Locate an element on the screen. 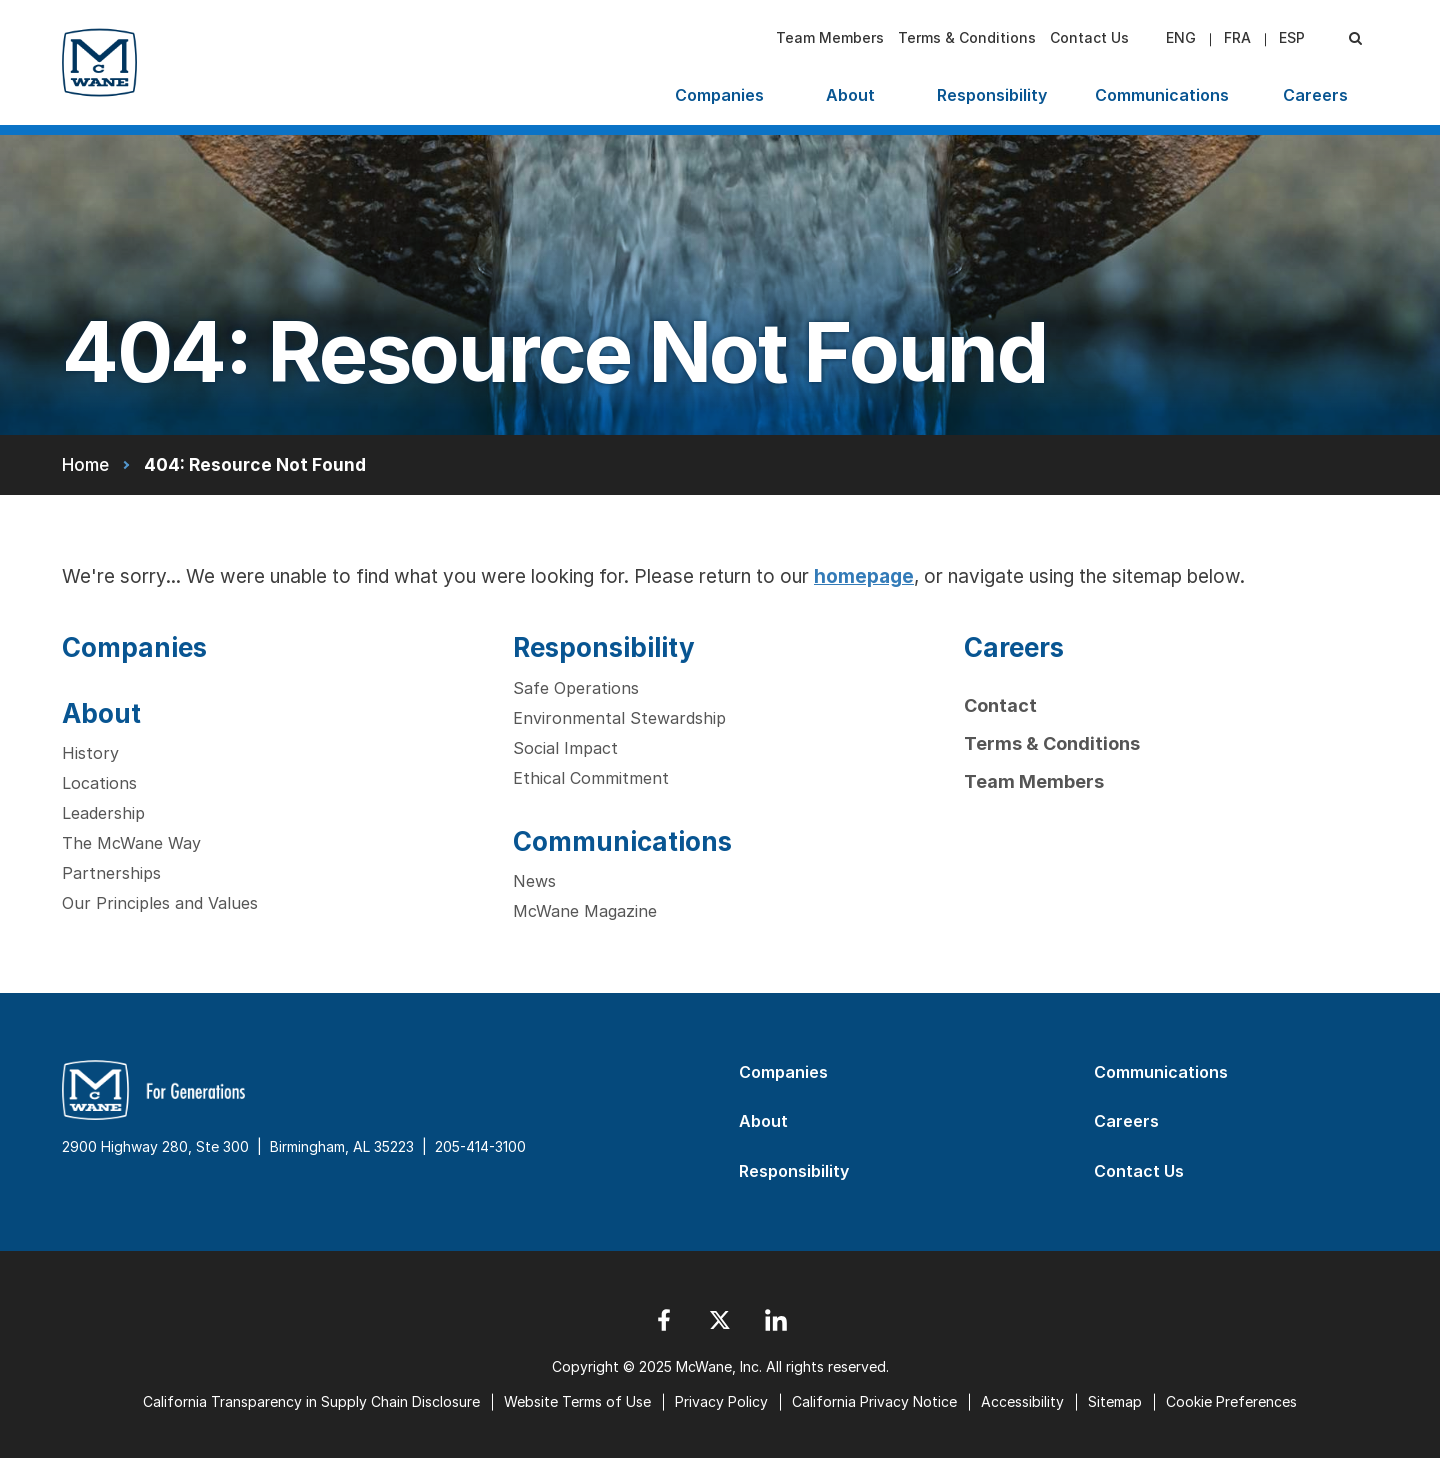  Social Impact is located at coordinates (565, 748).